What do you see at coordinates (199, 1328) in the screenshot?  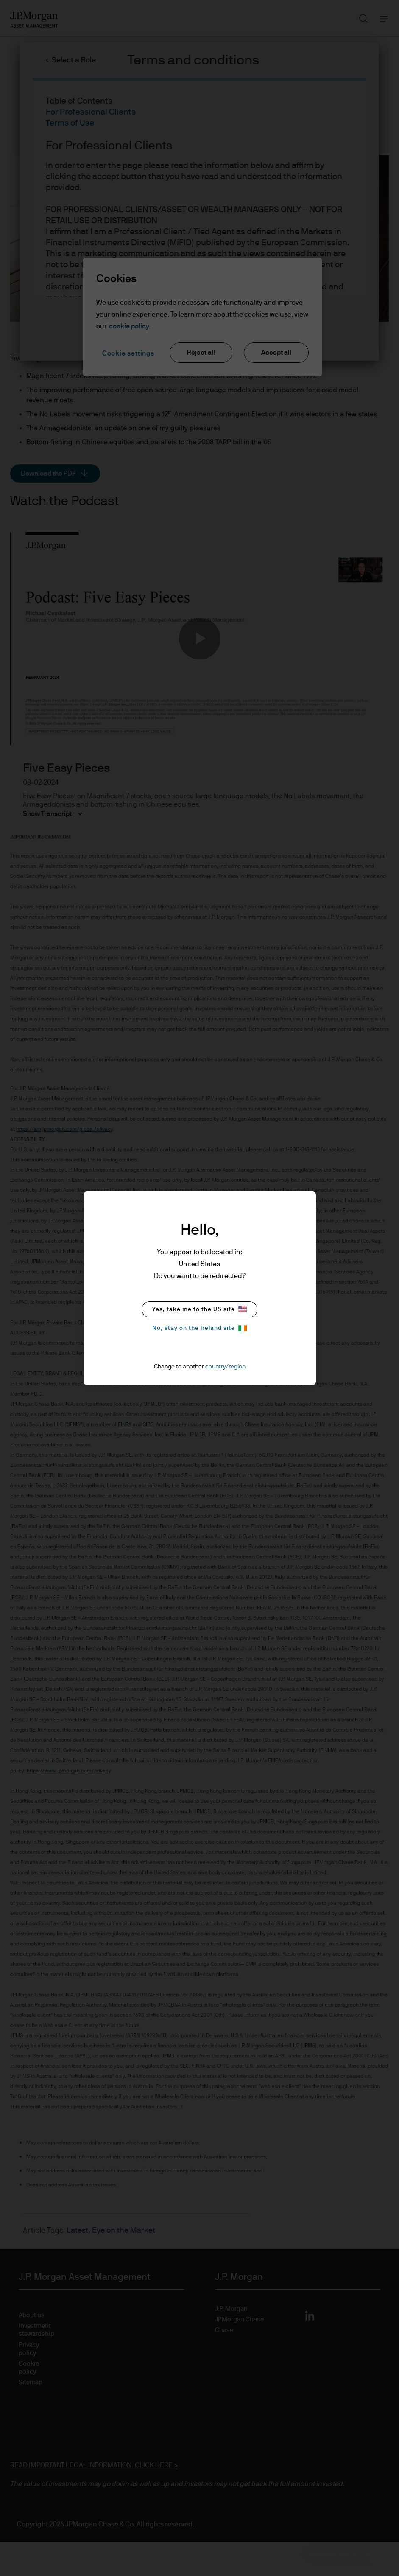 I see `No, stay on the Ireland site` at bounding box center [199, 1328].